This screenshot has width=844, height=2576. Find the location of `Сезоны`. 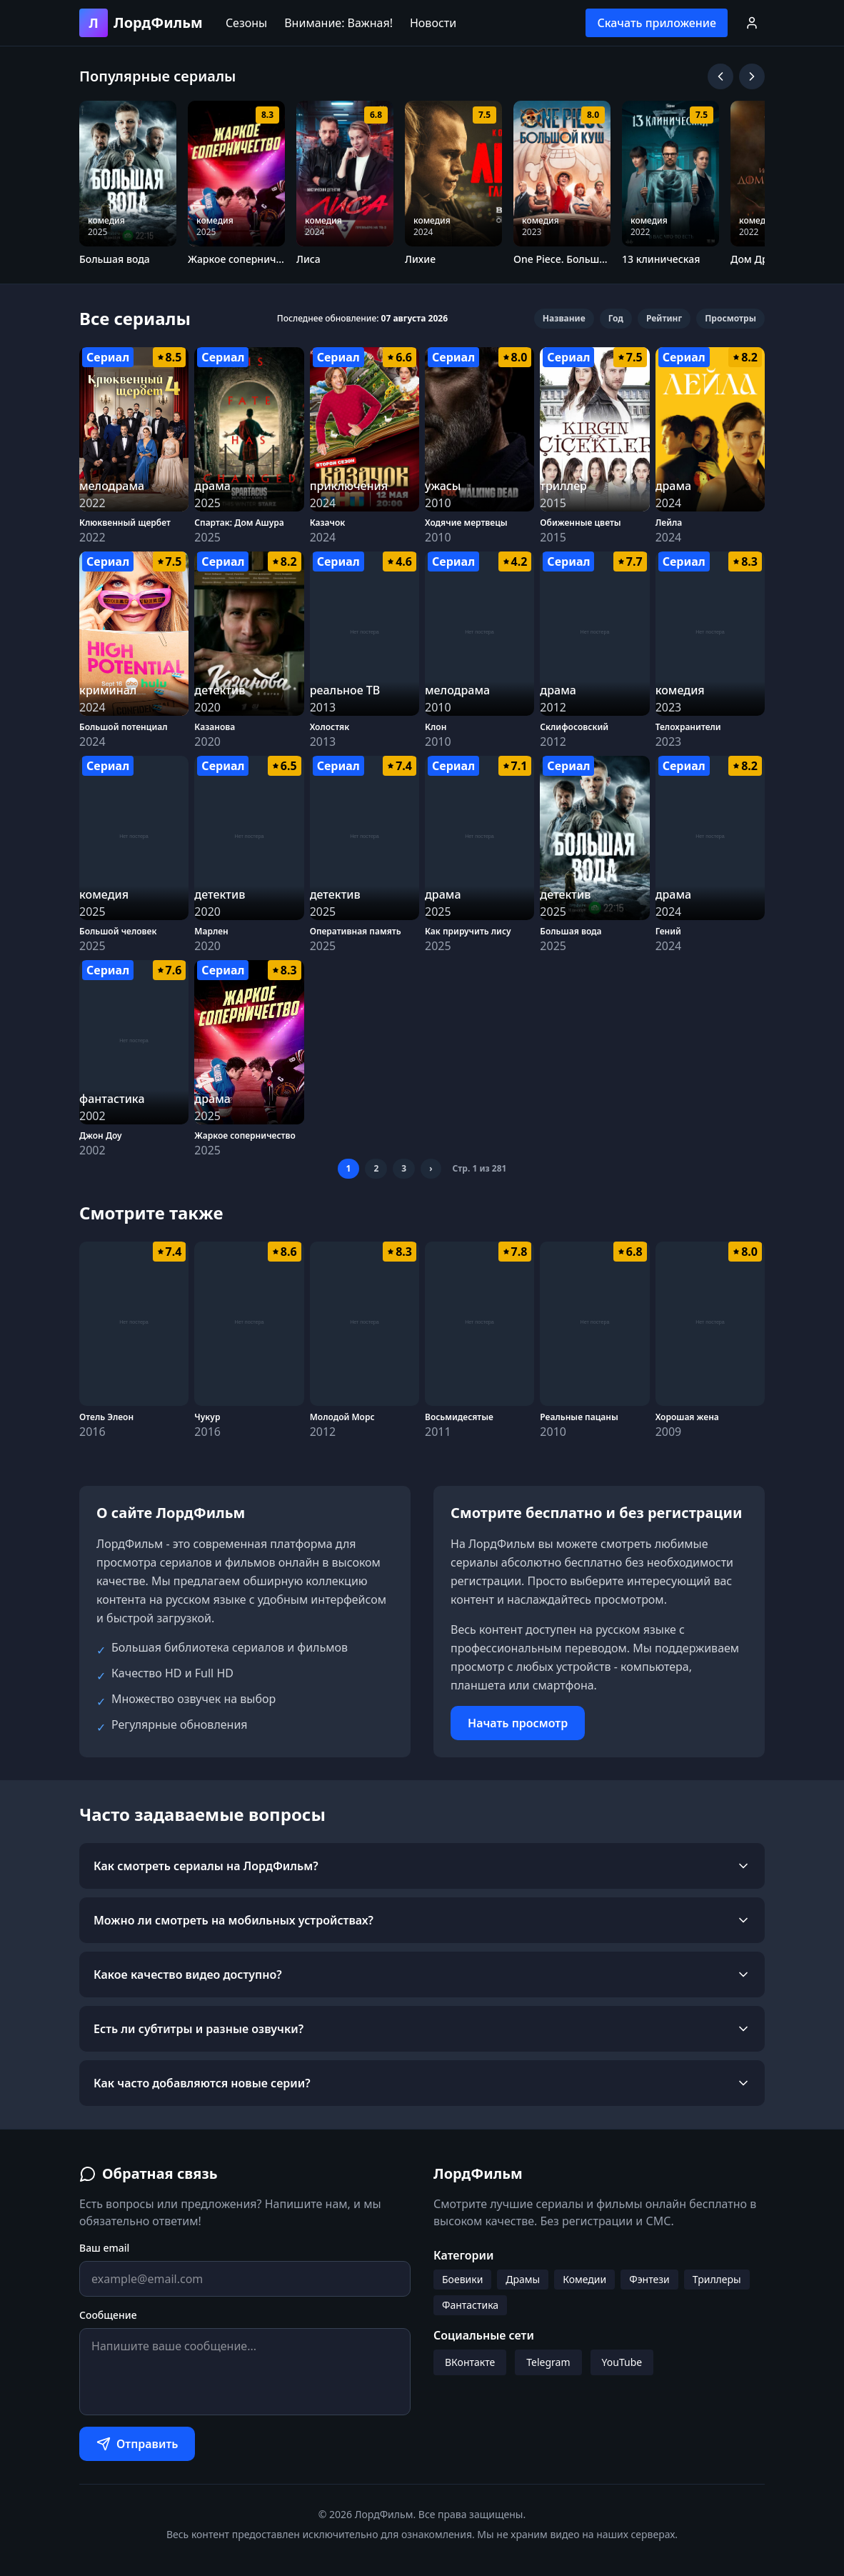

Сезоны is located at coordinates (246, 23).